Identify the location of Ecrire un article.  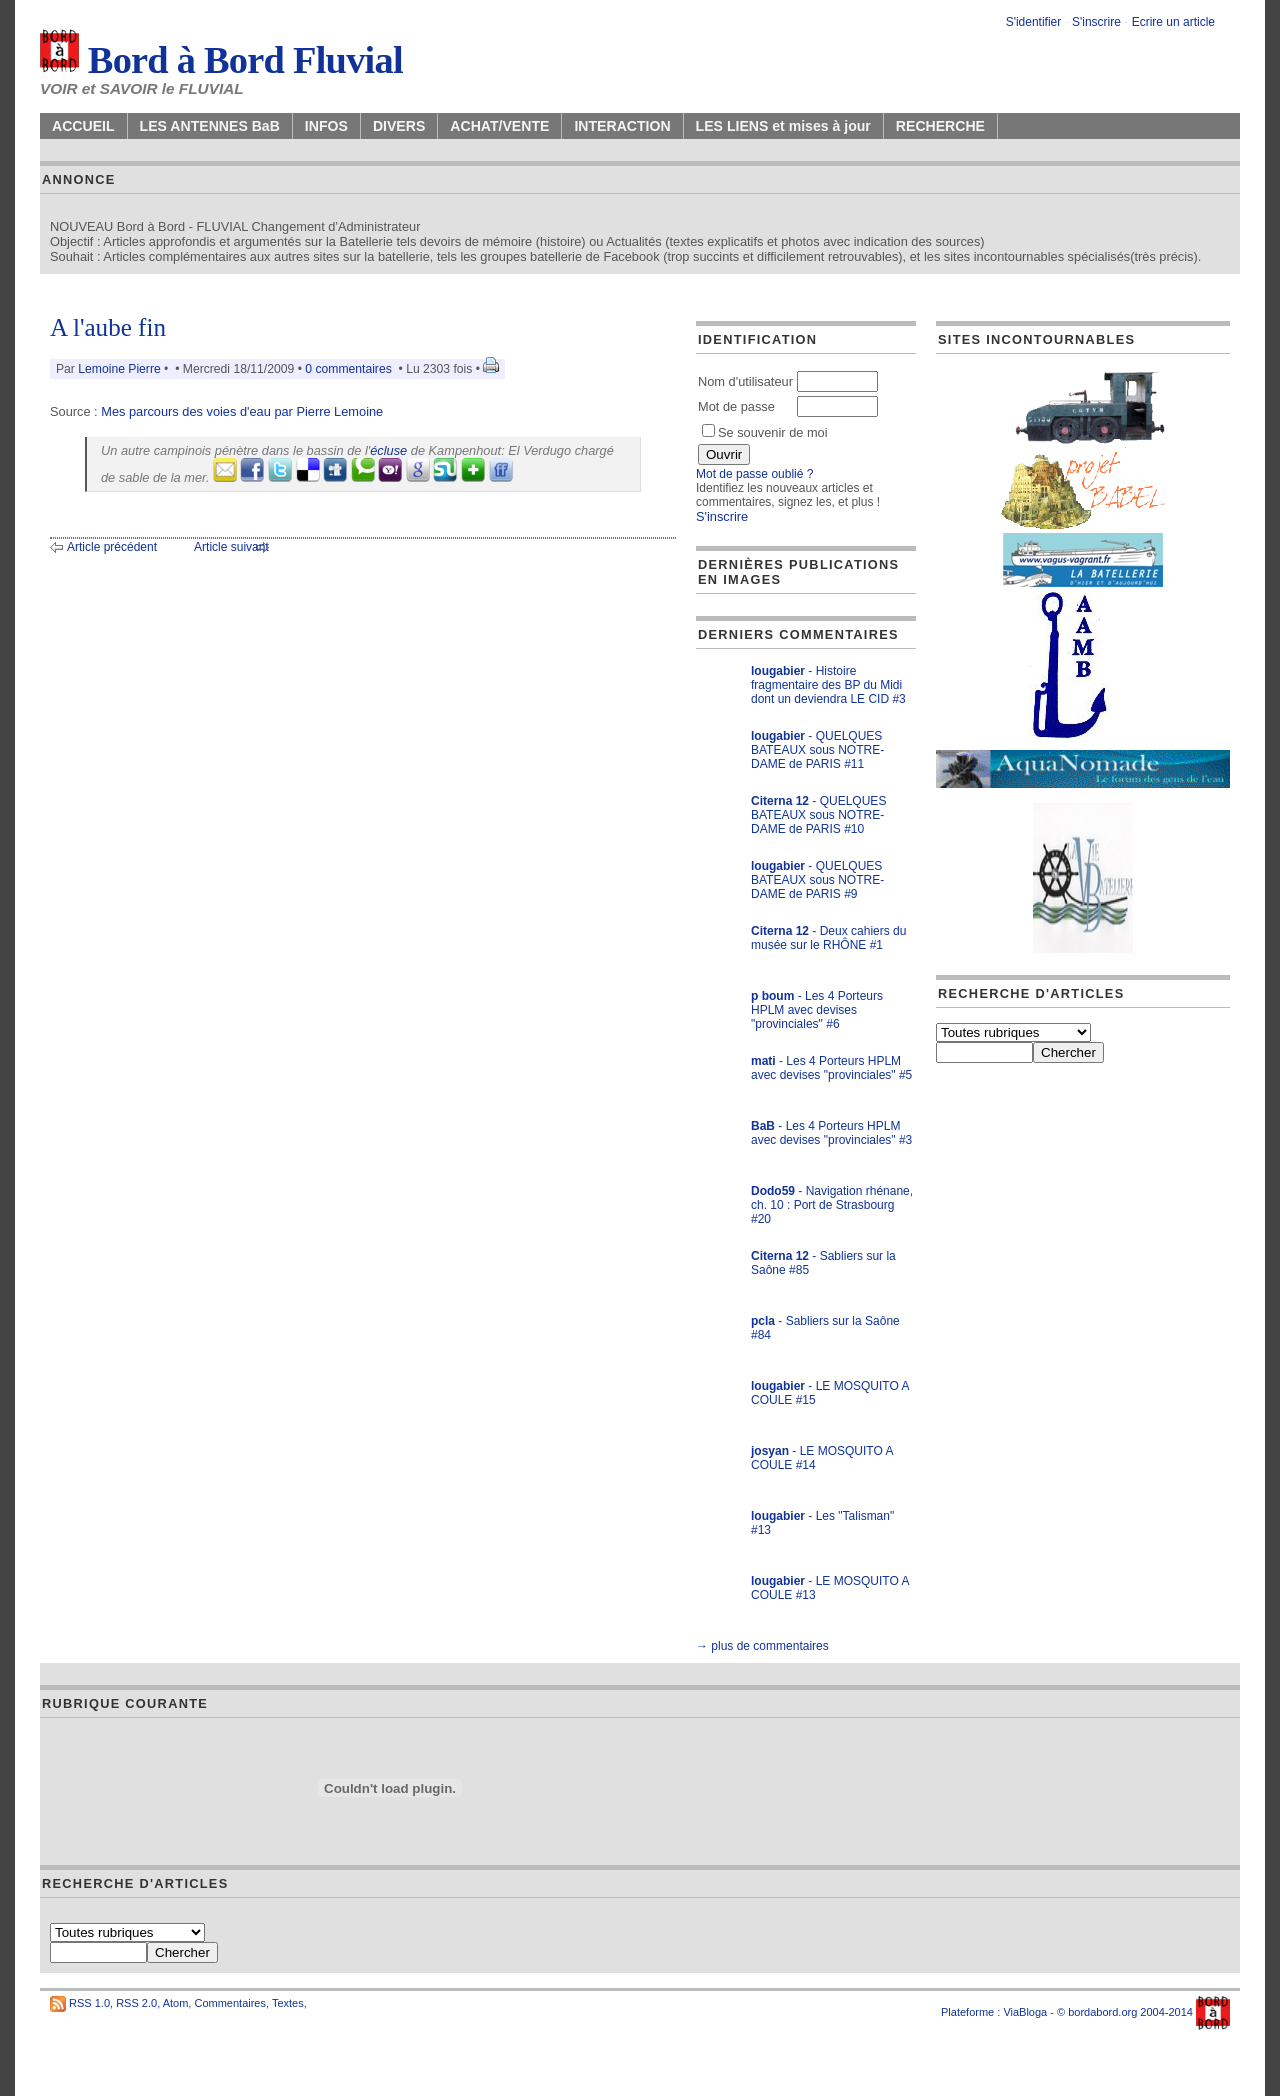
(1173, 22).